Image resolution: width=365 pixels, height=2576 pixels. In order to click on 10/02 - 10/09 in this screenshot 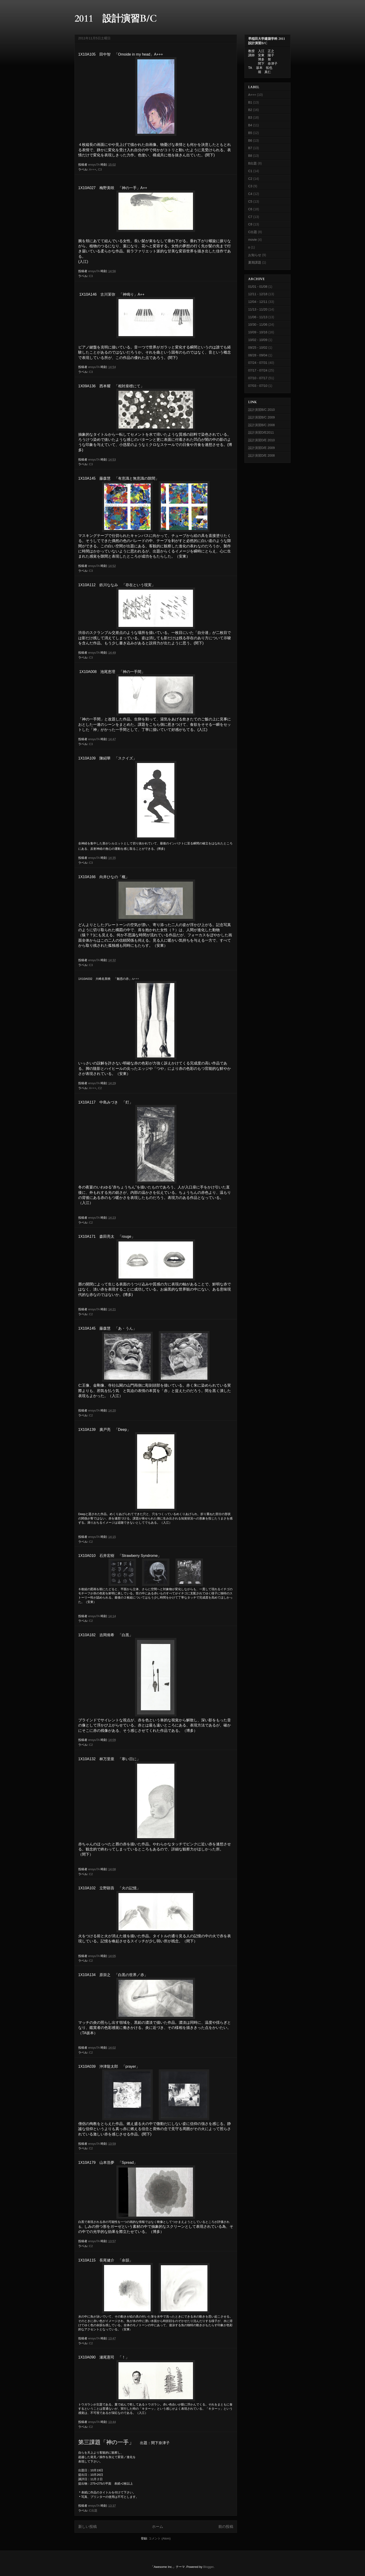, I will do `click(257, 340)`.